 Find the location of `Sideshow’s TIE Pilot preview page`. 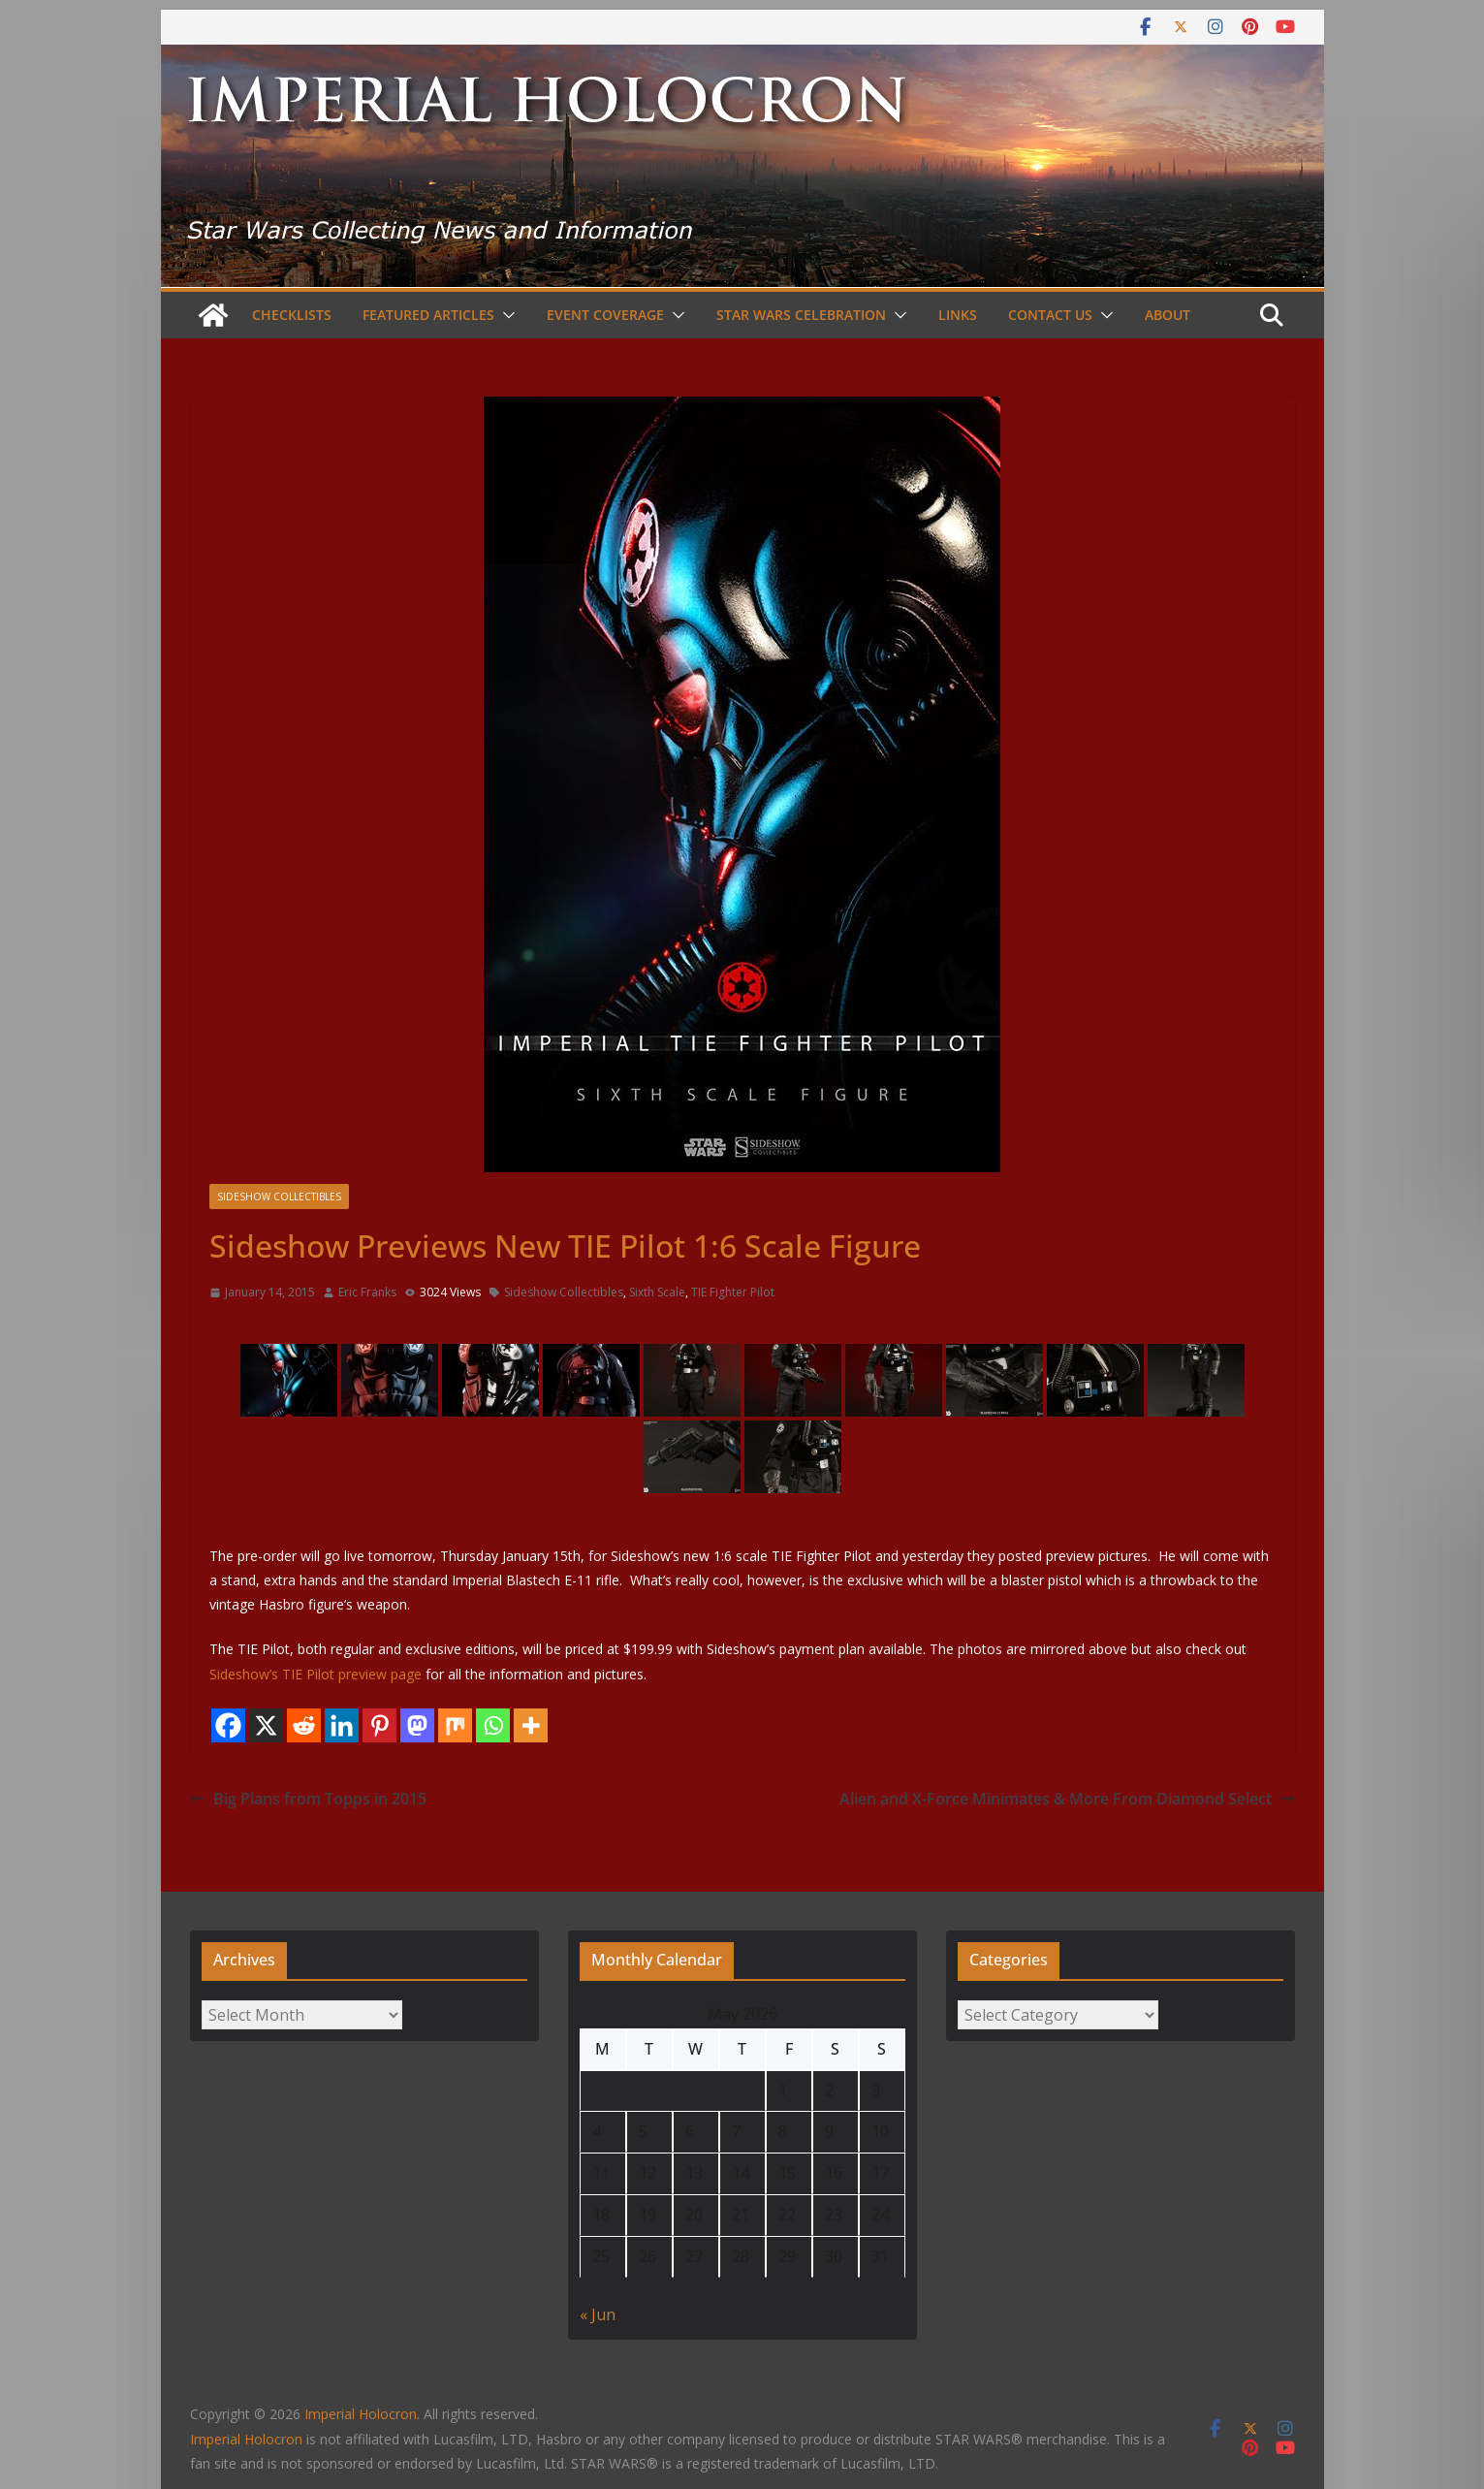

Sideshow’s TIE Pilot preview page is located at coordinates (315, 1674).